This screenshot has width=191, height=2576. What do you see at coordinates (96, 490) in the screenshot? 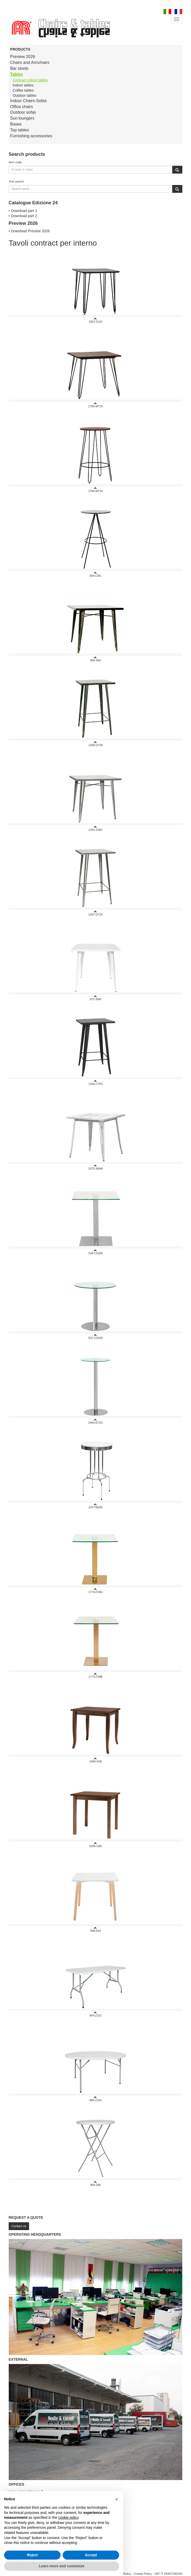
I see `1784-MT14` at bounding box center [96, 490].